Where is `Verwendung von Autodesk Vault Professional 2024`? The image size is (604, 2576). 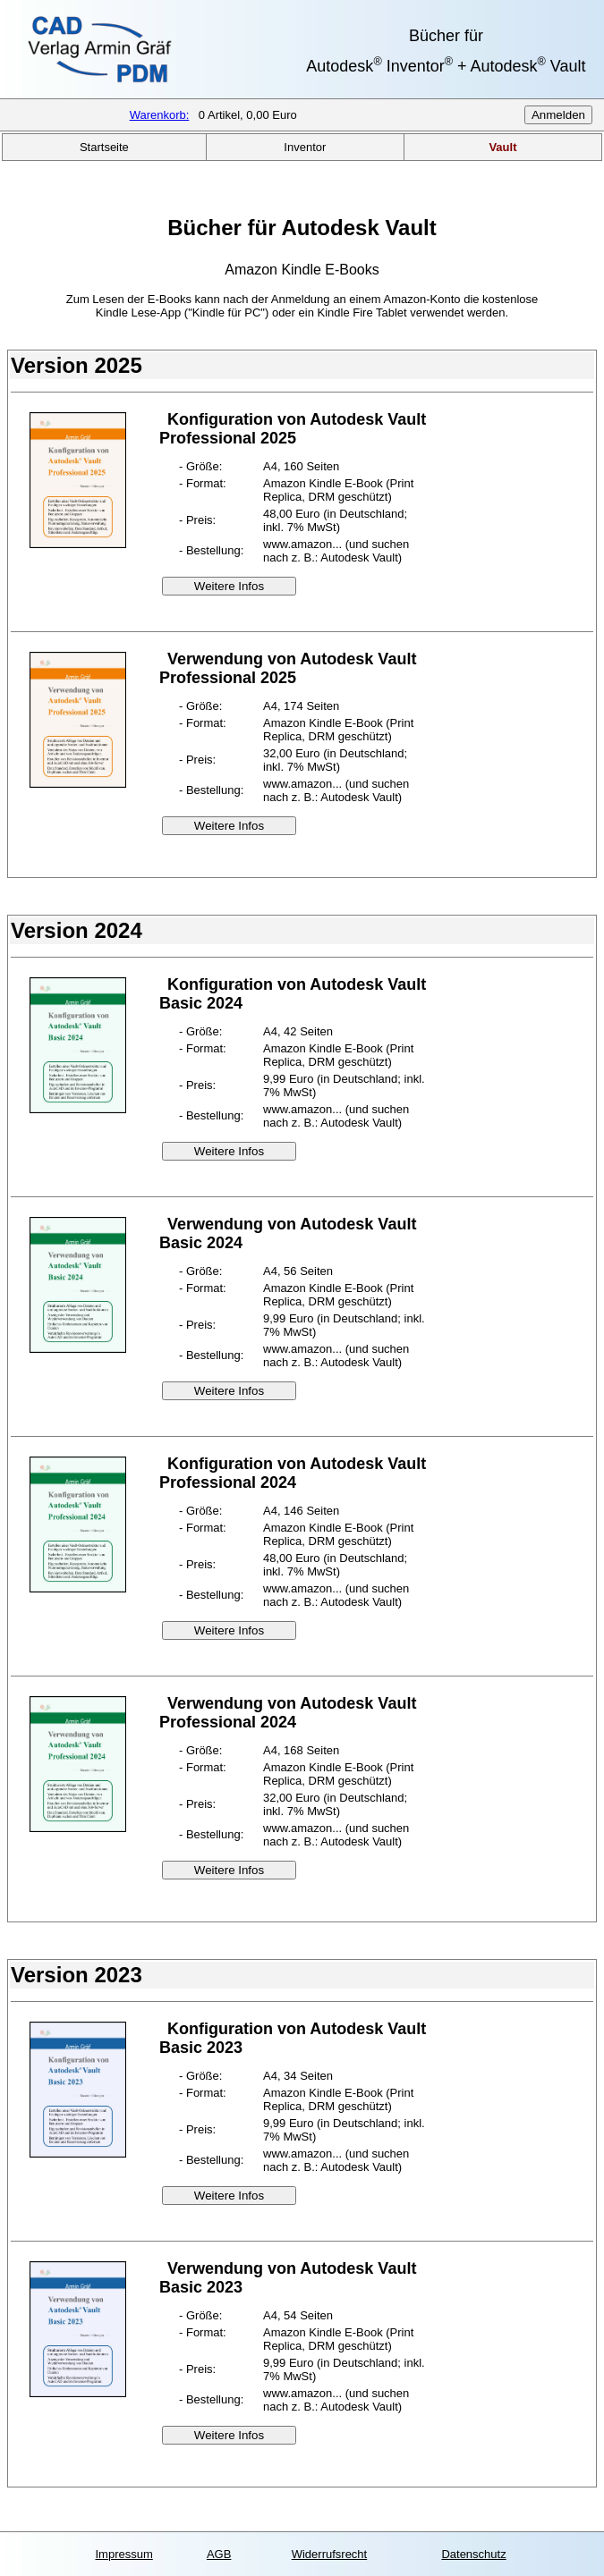 Verwendung von Autodesk Vault Professional 2024 is located at coordinates (287, 1712).